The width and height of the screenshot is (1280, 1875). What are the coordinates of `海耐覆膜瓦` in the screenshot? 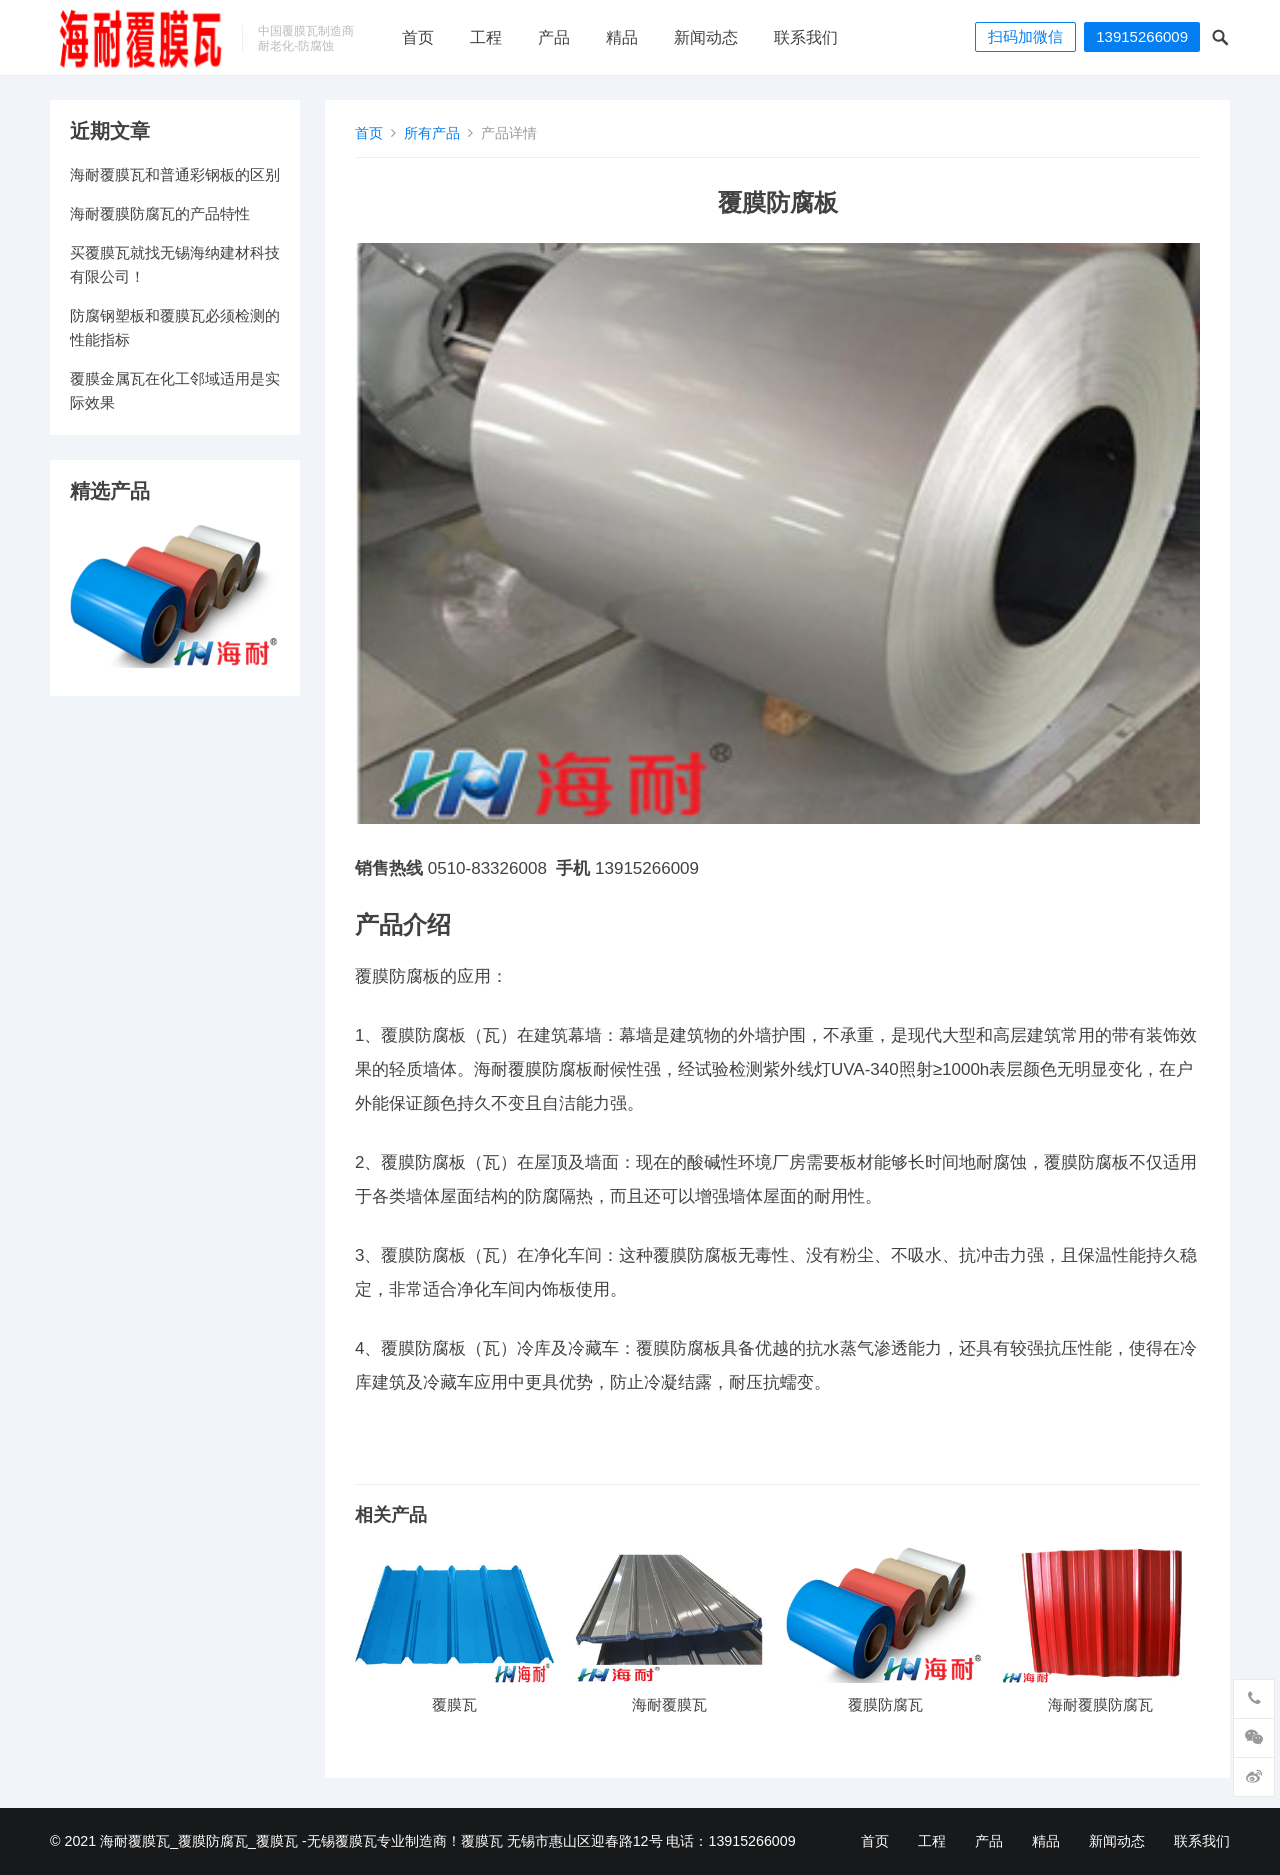 It's located at (669, 1704).